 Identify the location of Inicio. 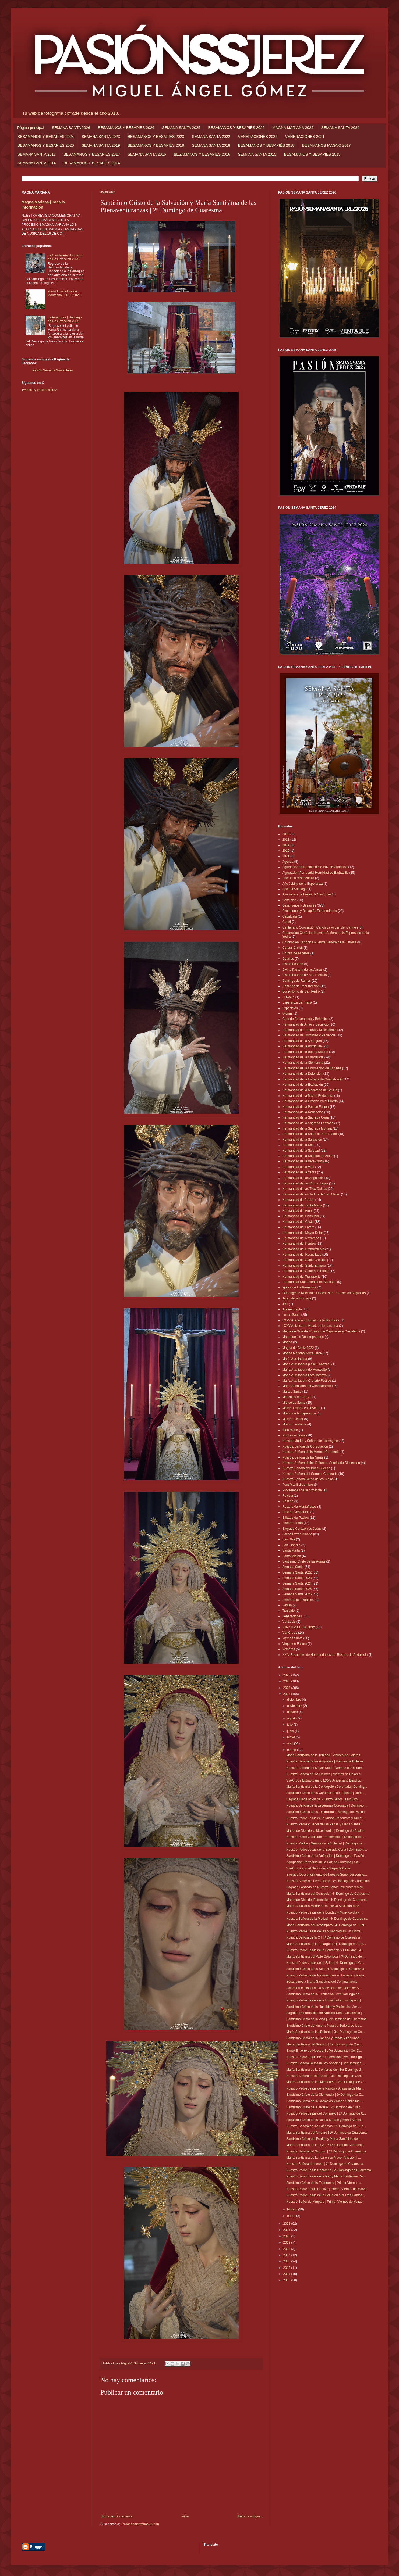
(185, 2516).